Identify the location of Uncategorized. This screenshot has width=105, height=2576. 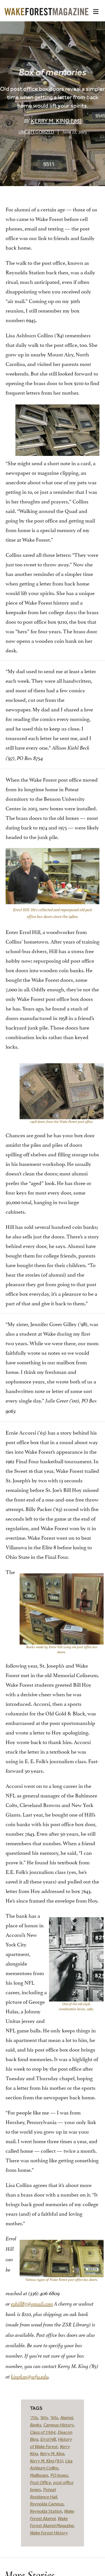
(36, 132).